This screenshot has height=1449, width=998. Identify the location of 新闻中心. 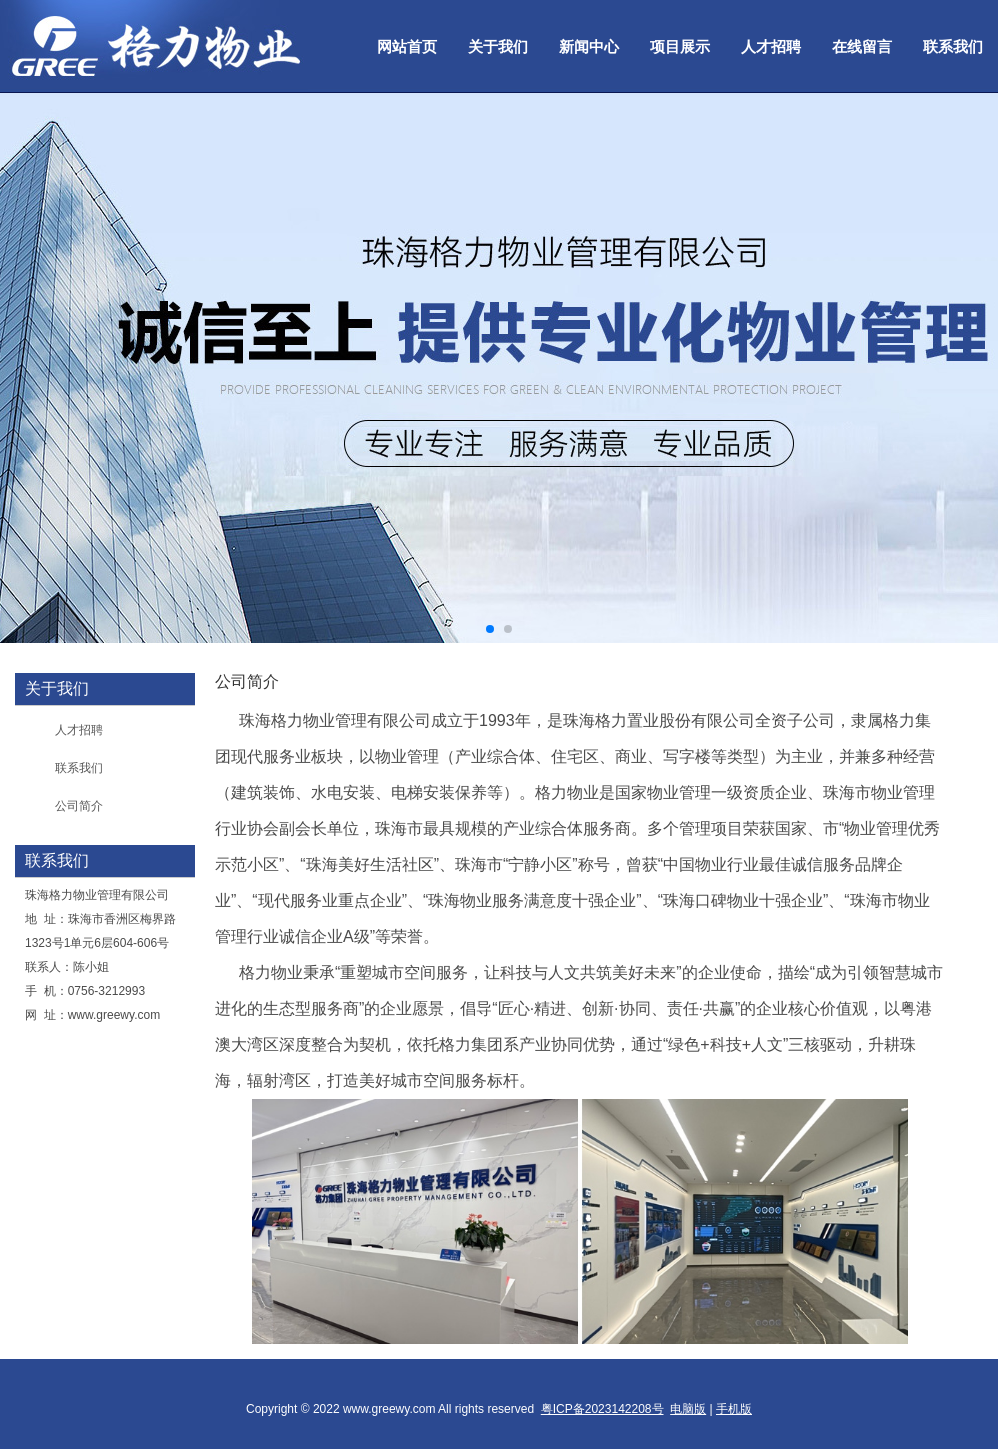
(589, 46).